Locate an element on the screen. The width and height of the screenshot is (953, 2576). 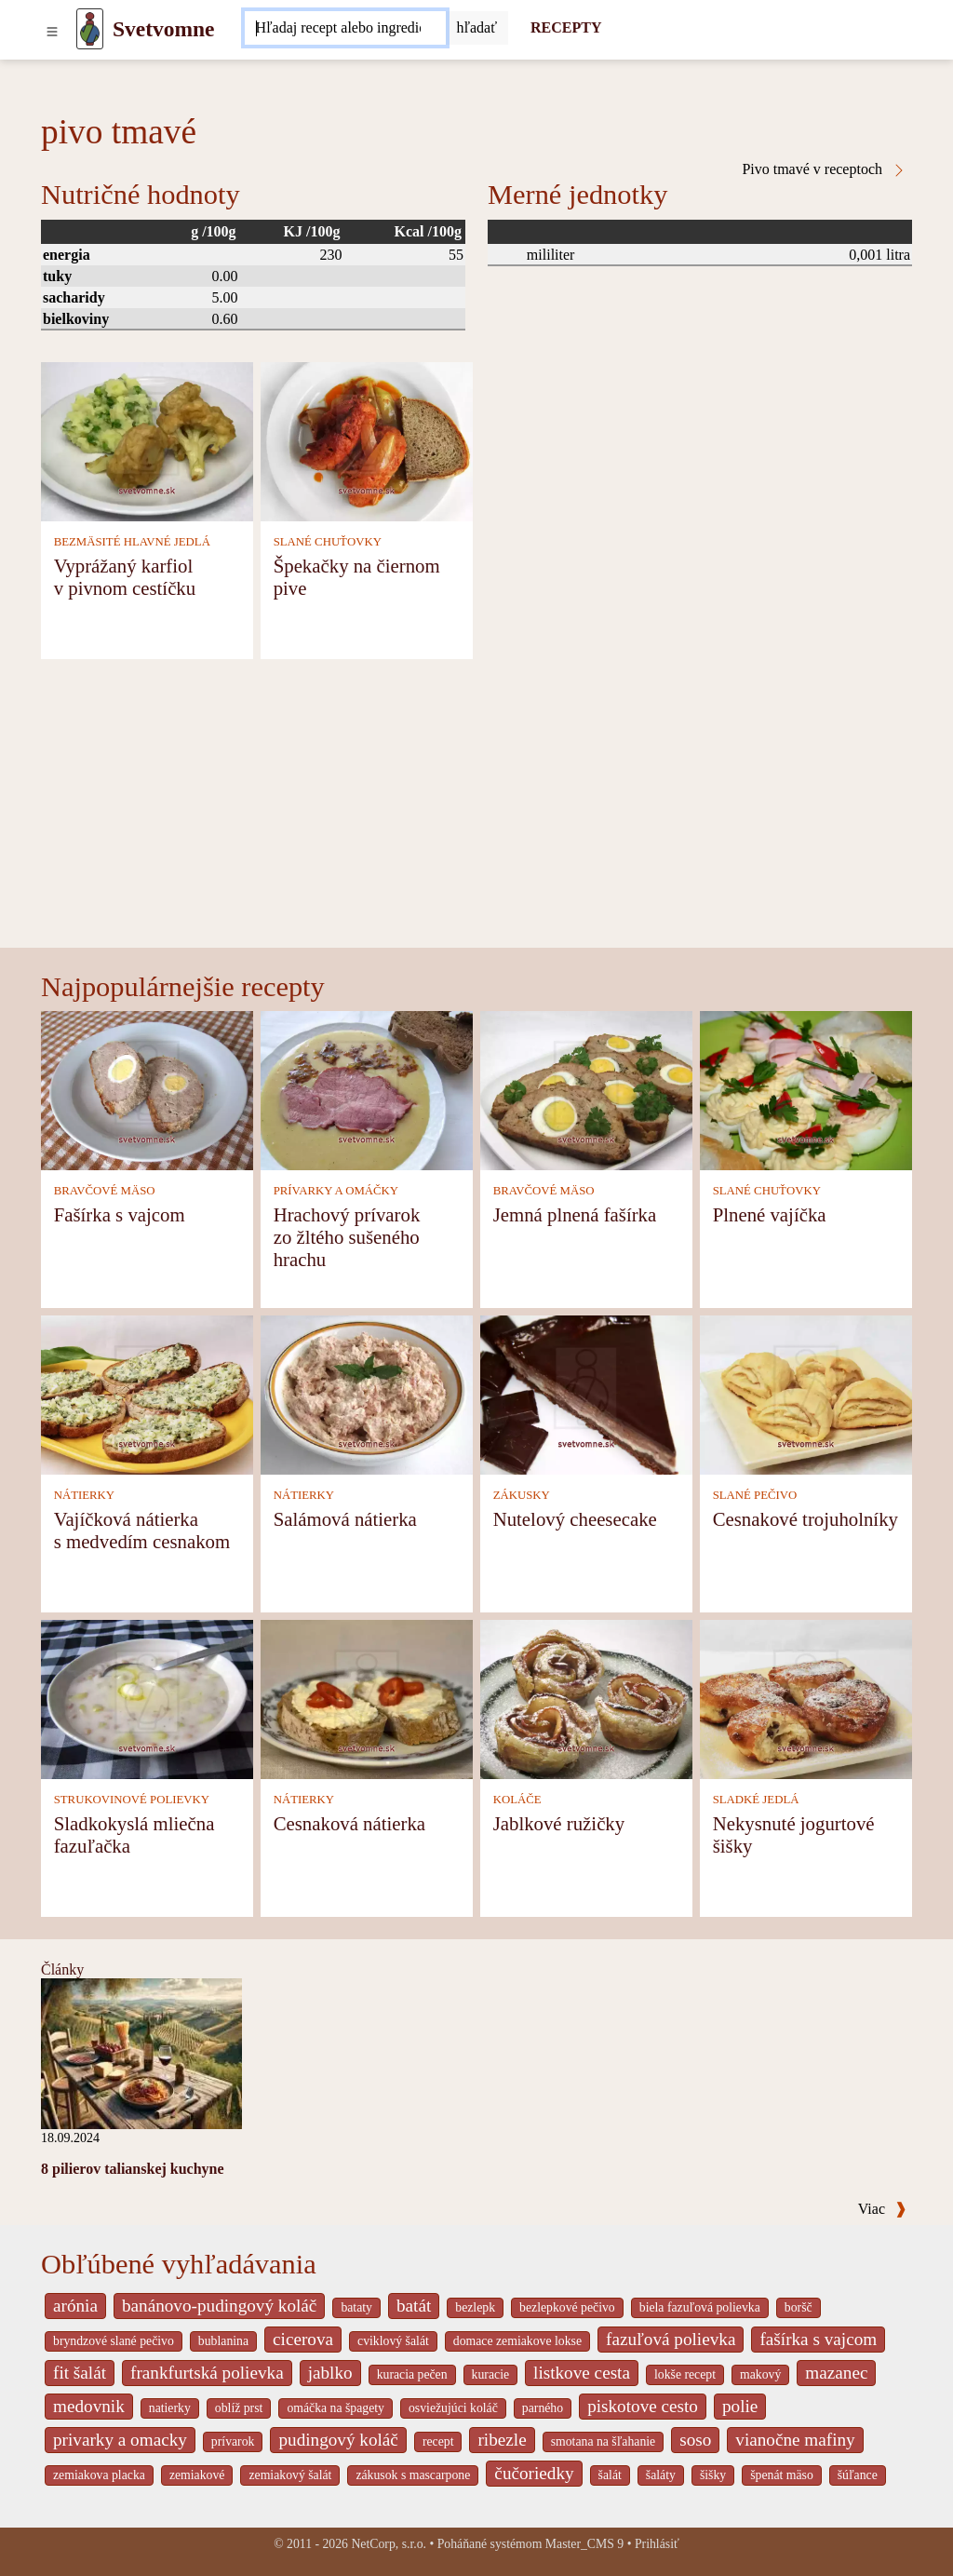
cviklový šalát is located at coordinates (393, 2341).